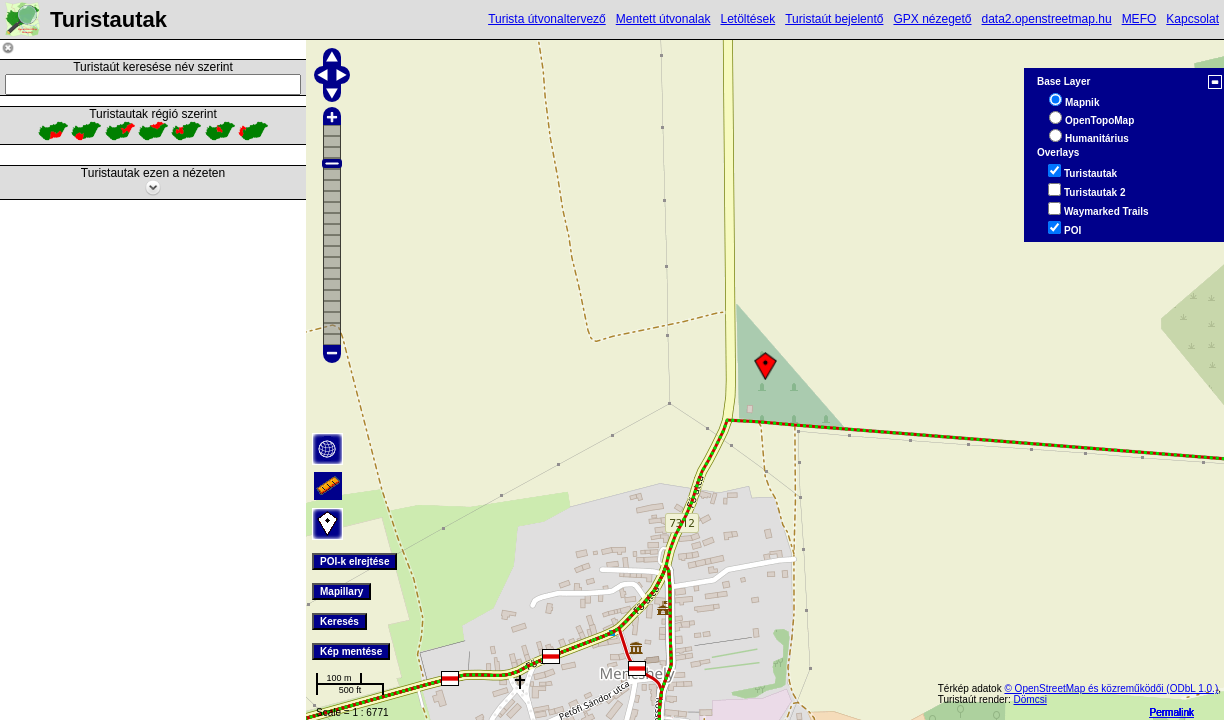  I want to click on Permalink, so click(1172, 712).